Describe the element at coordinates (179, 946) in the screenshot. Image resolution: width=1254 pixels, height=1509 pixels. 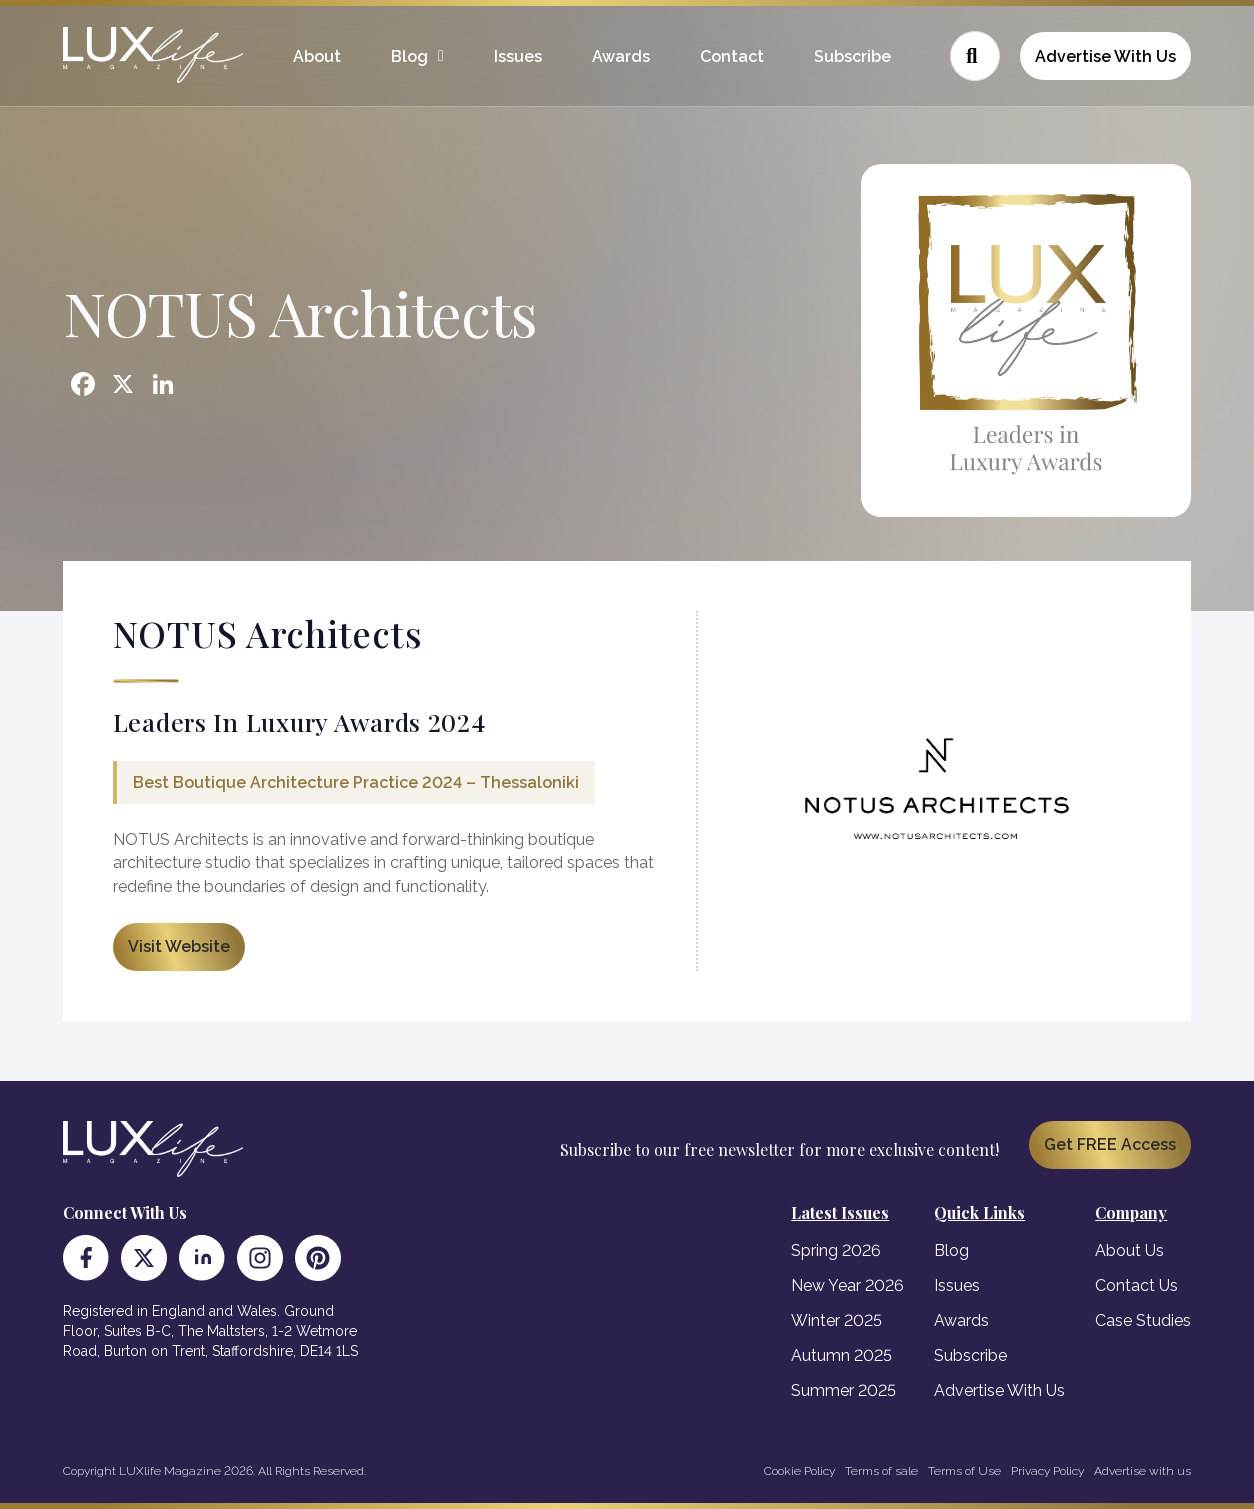
I see `Visit Website` at that location.